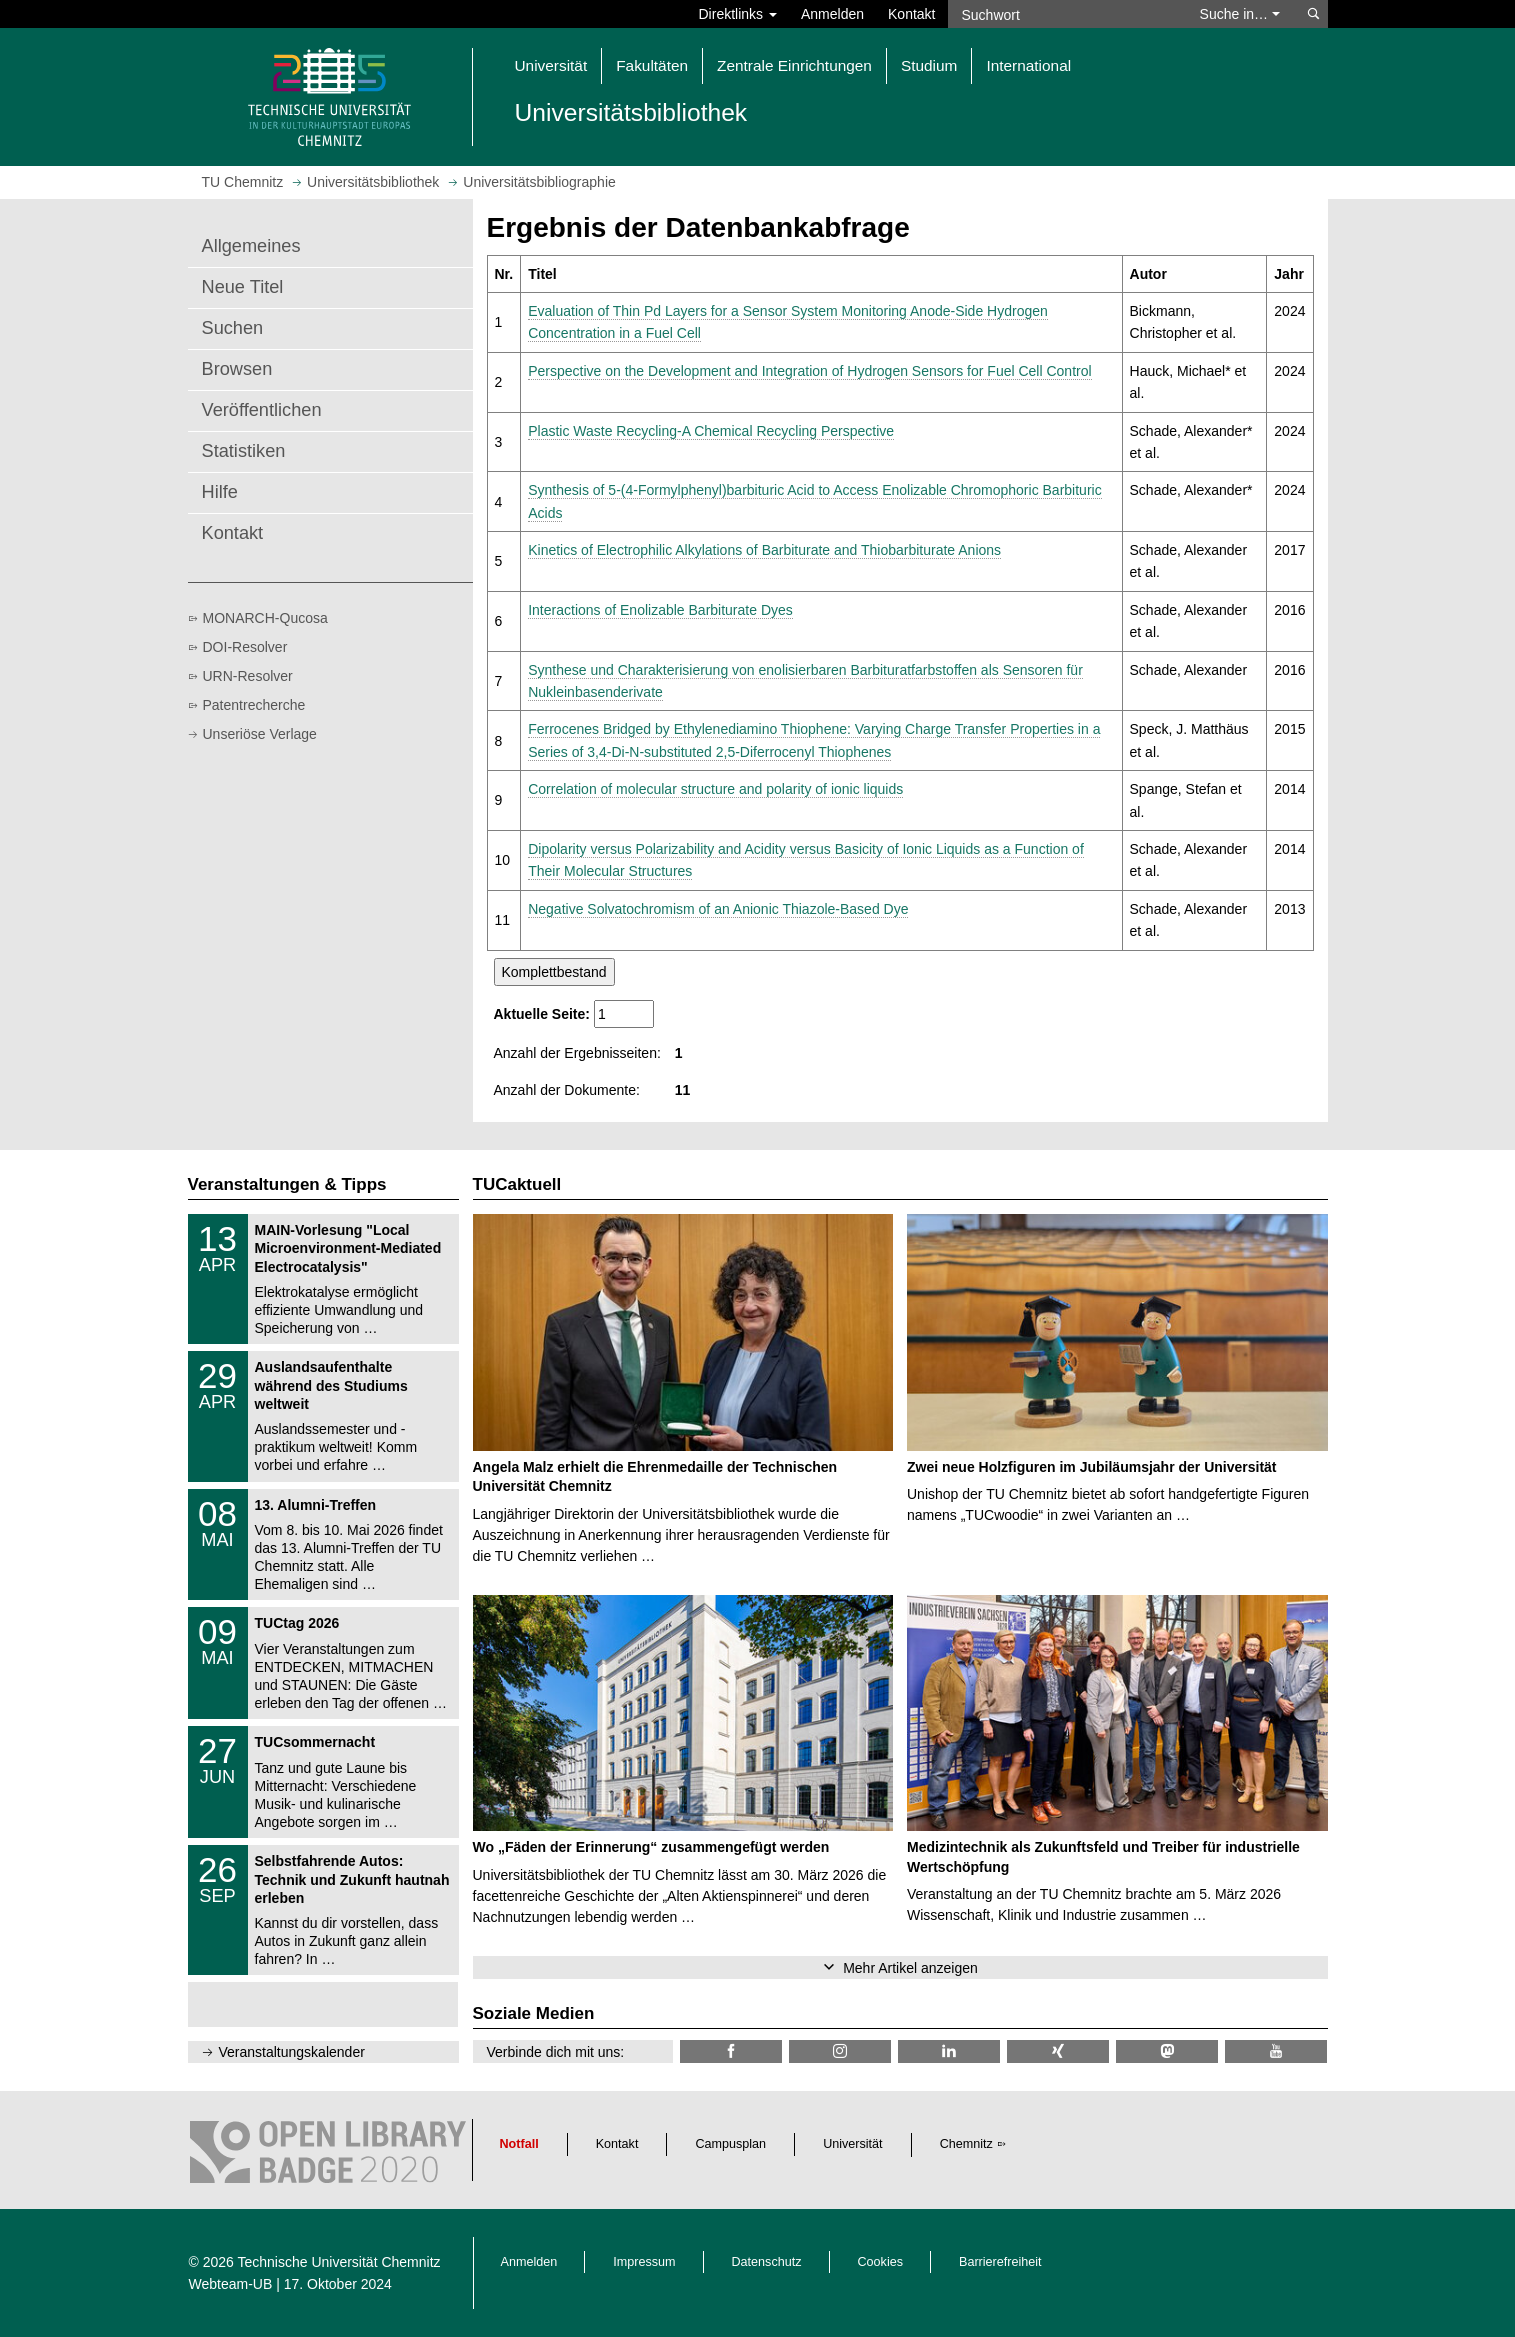 The width and height of the screenshot is (1515, 2337). What do you see at coordinates (767, 2262) in the screenshot?
I see `Datenschutz` at bounding box center [767, 2262].